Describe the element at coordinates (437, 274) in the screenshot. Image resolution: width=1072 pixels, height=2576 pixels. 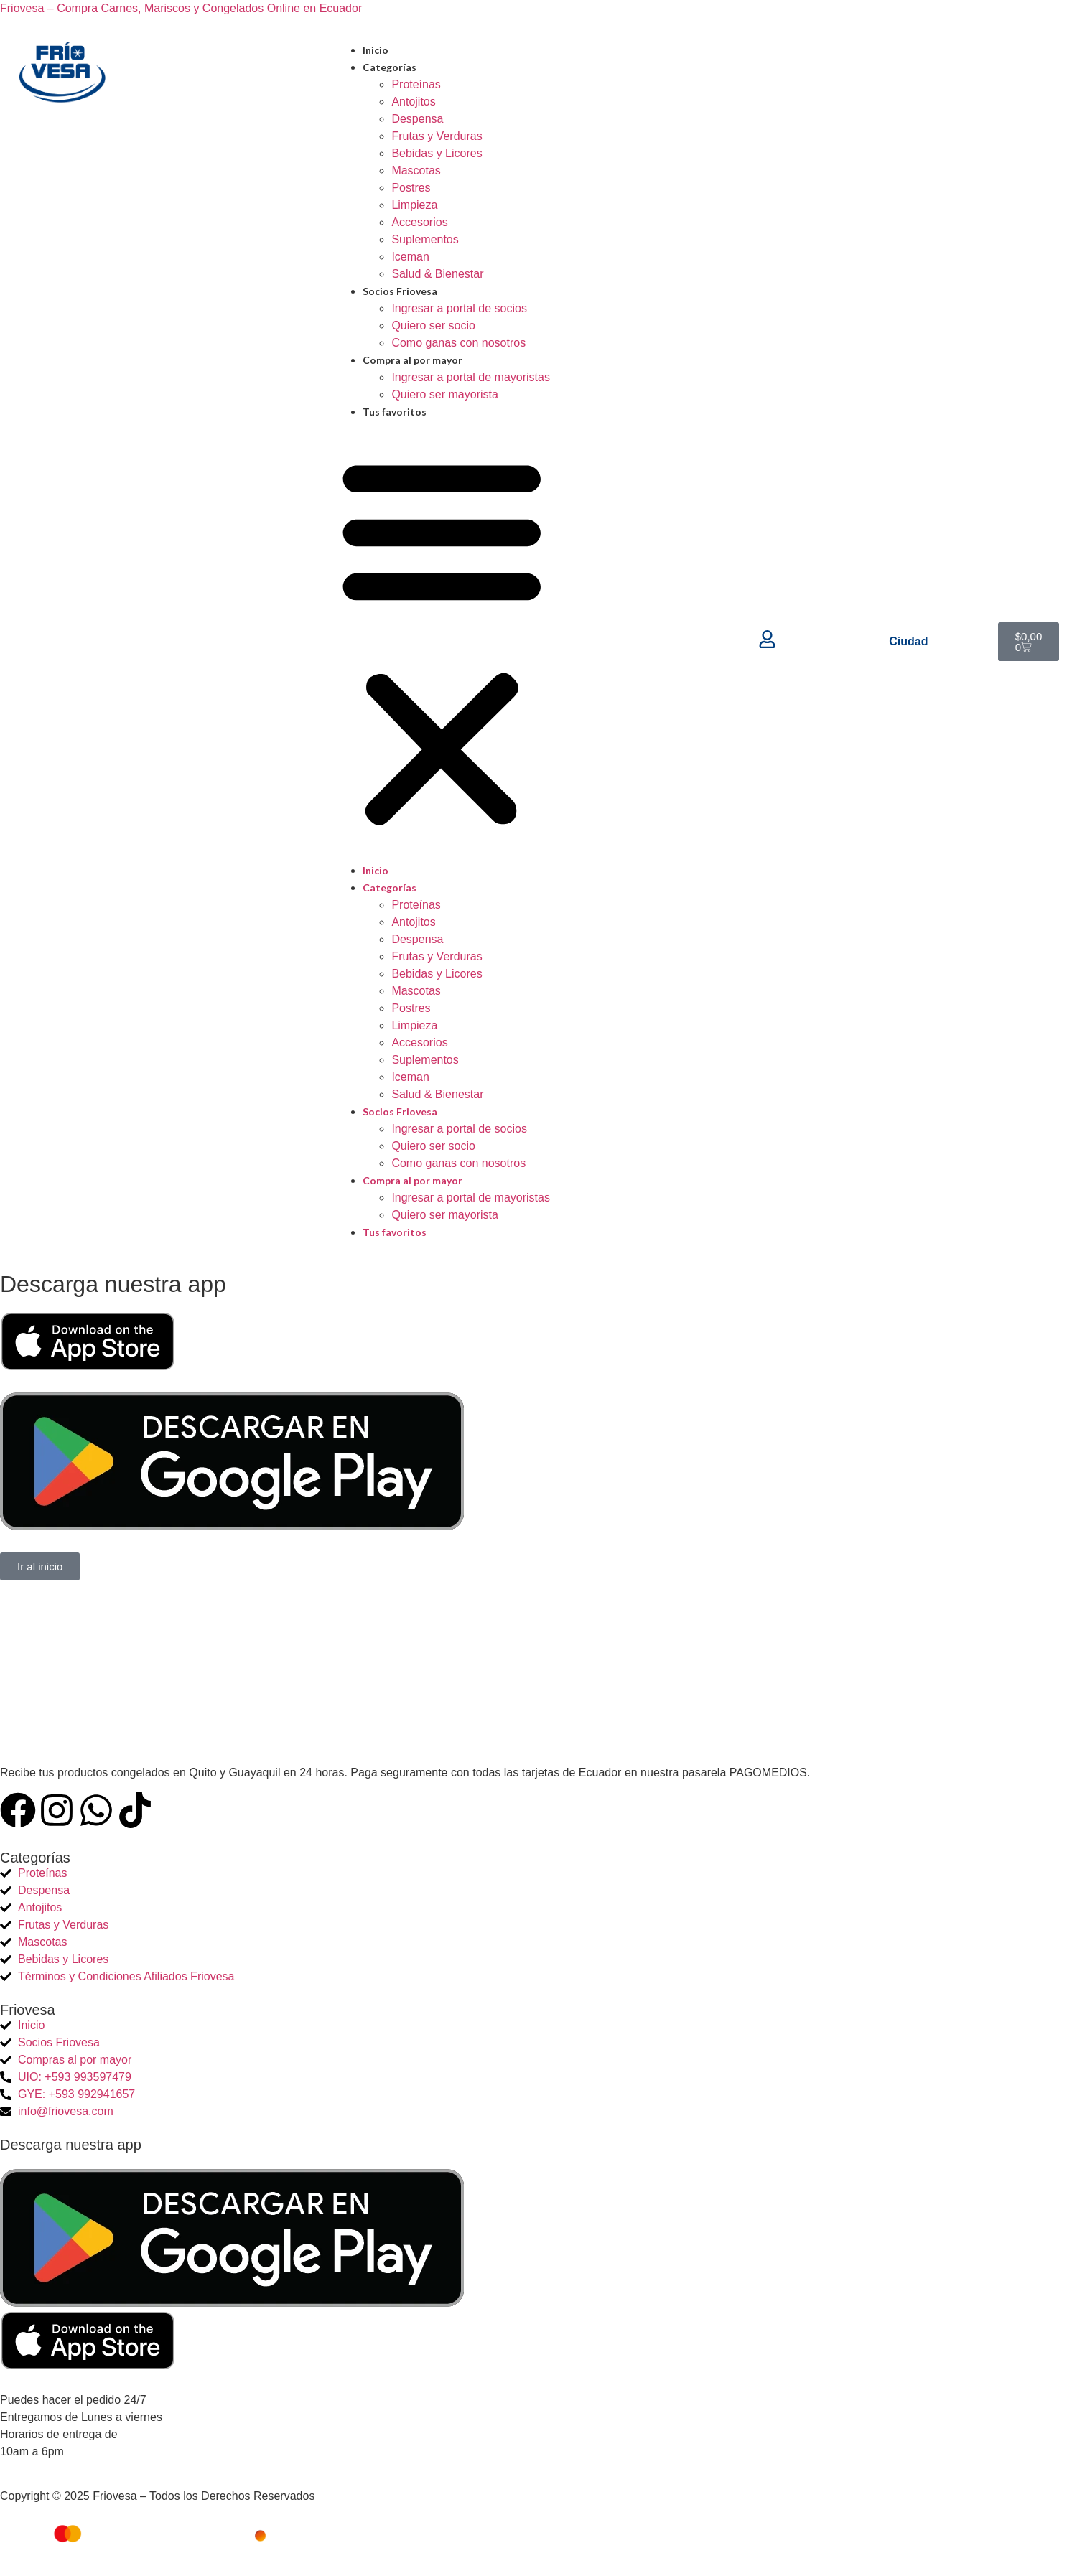
I see `Salud & Bienestar` at that location.